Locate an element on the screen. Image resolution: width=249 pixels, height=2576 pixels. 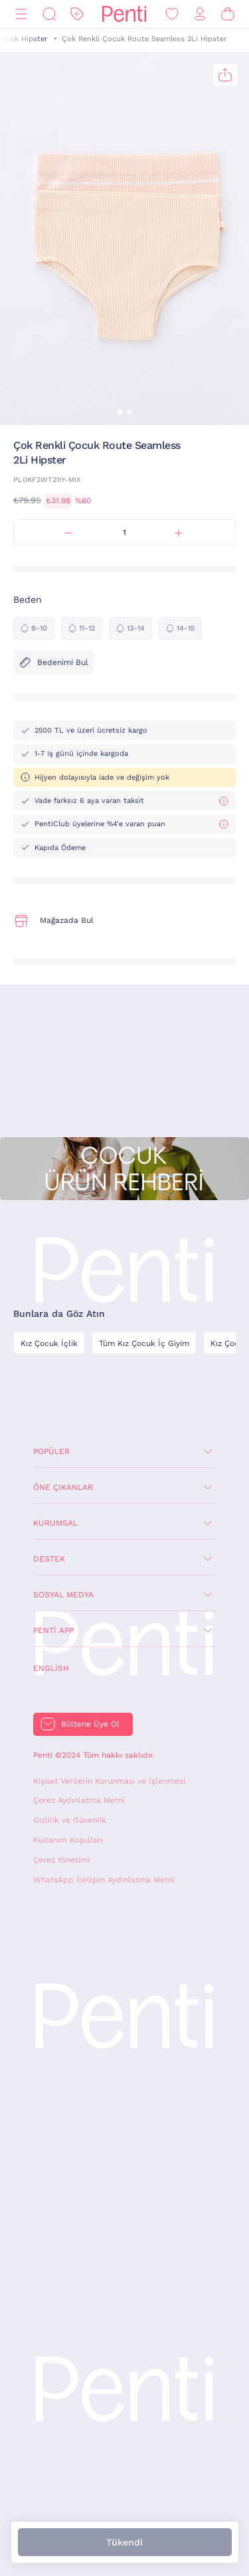
Sosyal Medya is located at coordinates (63, 1594).